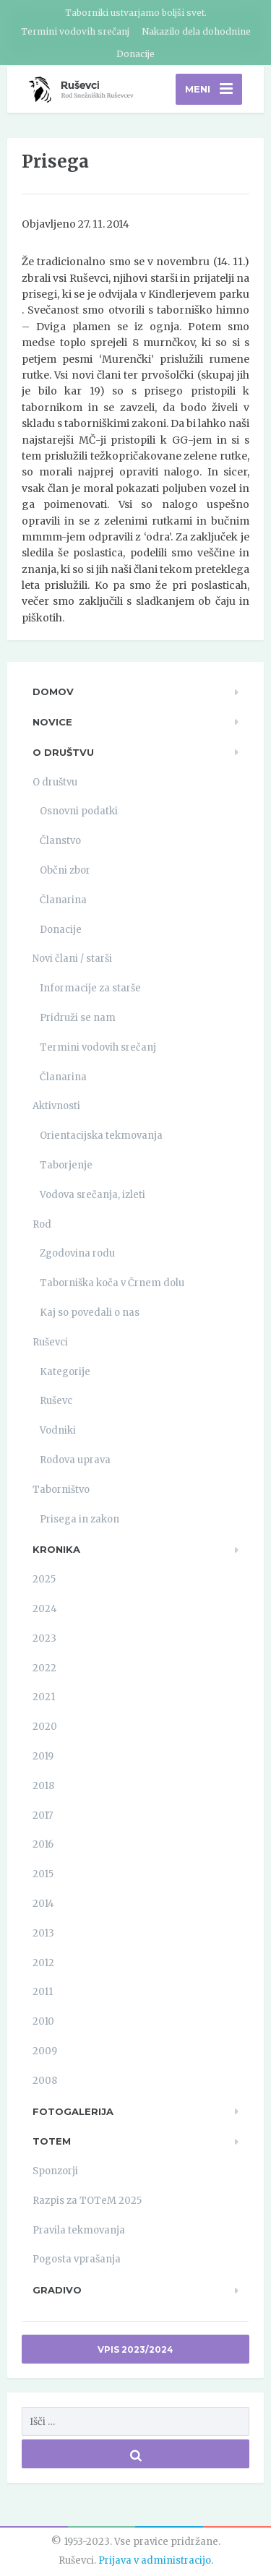  I want to click on 2015, so click(43, 1874).